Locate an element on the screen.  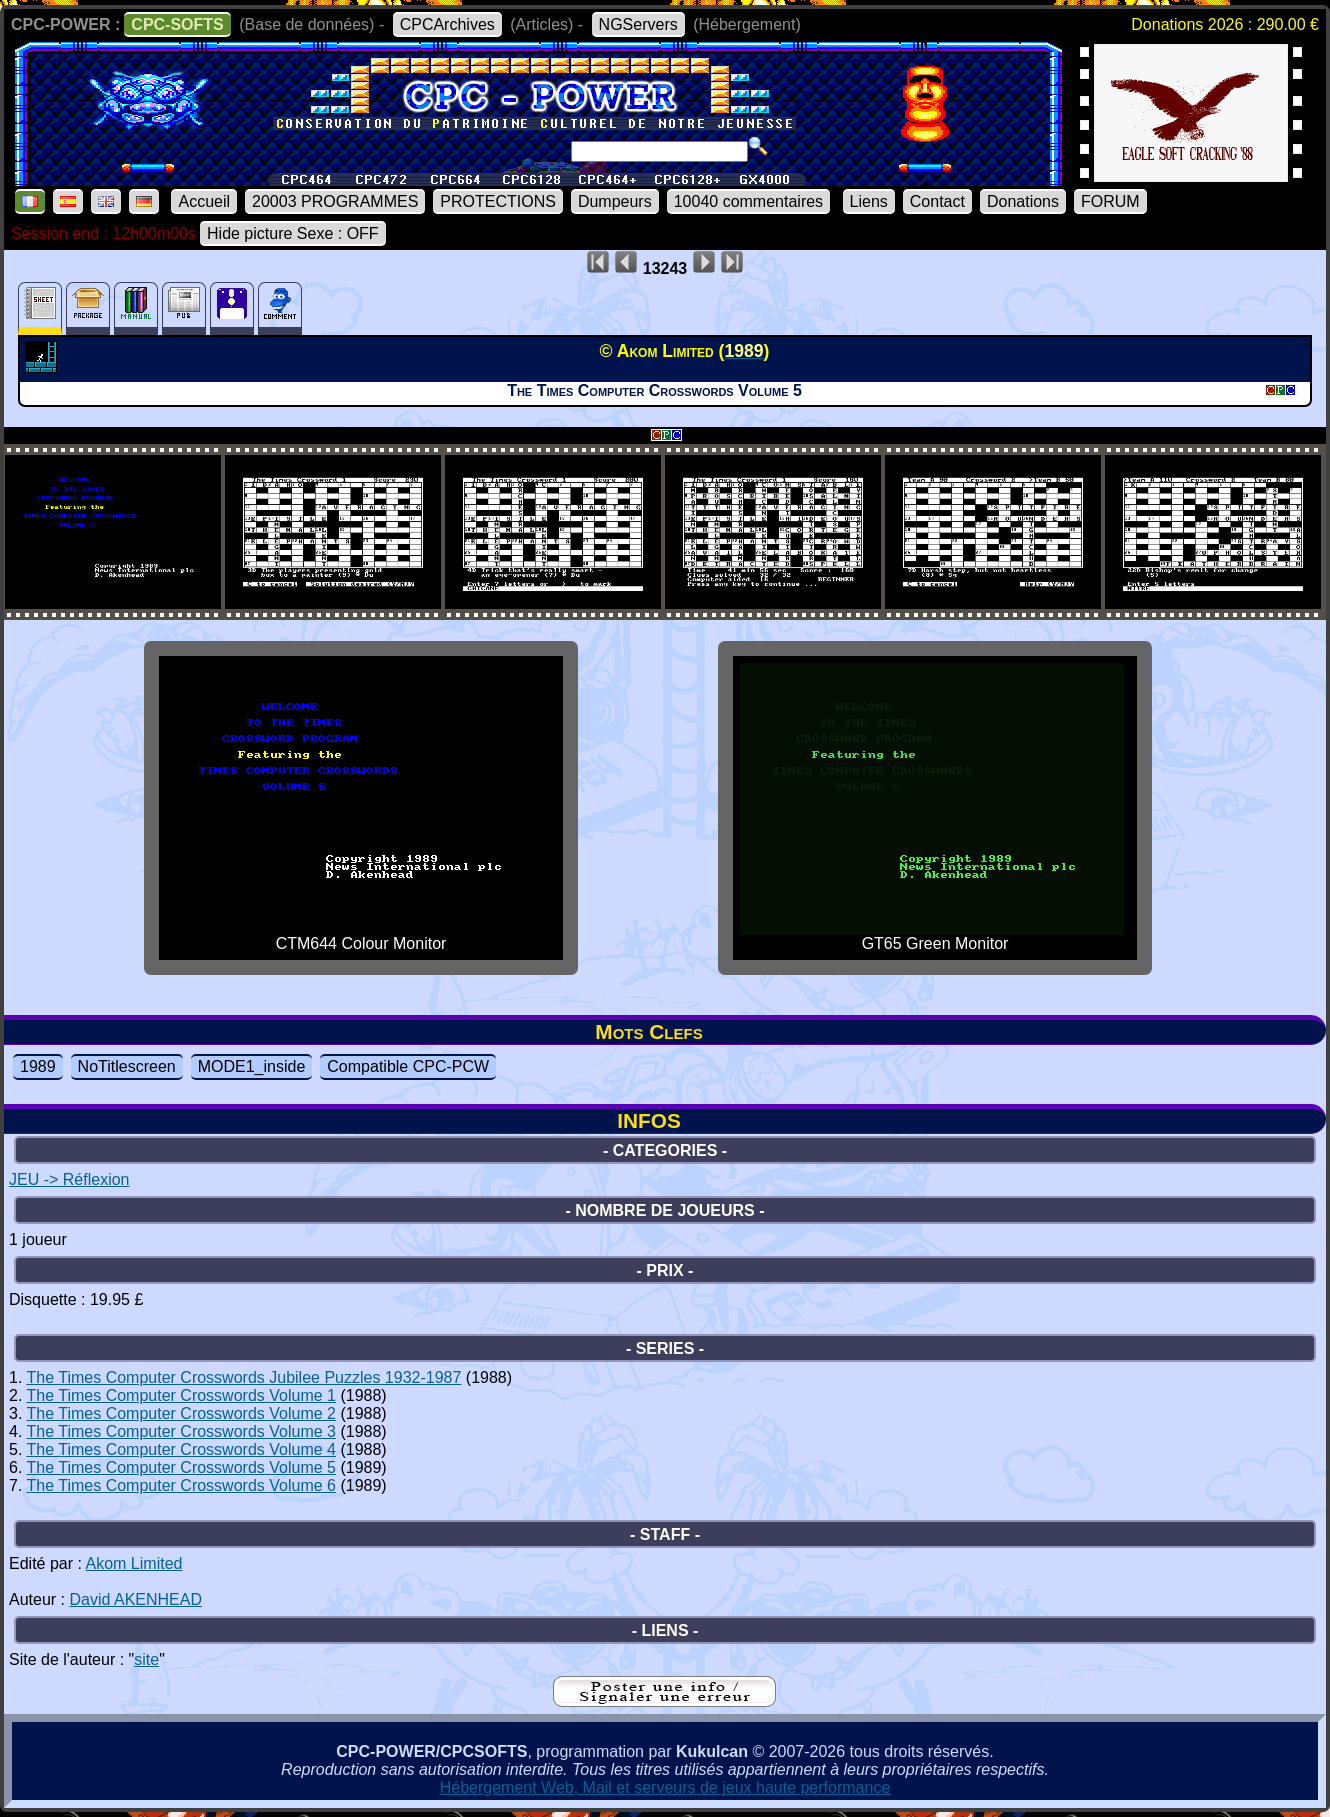
Hide picture Sexe : OFF is located at coordinates (293, 233).